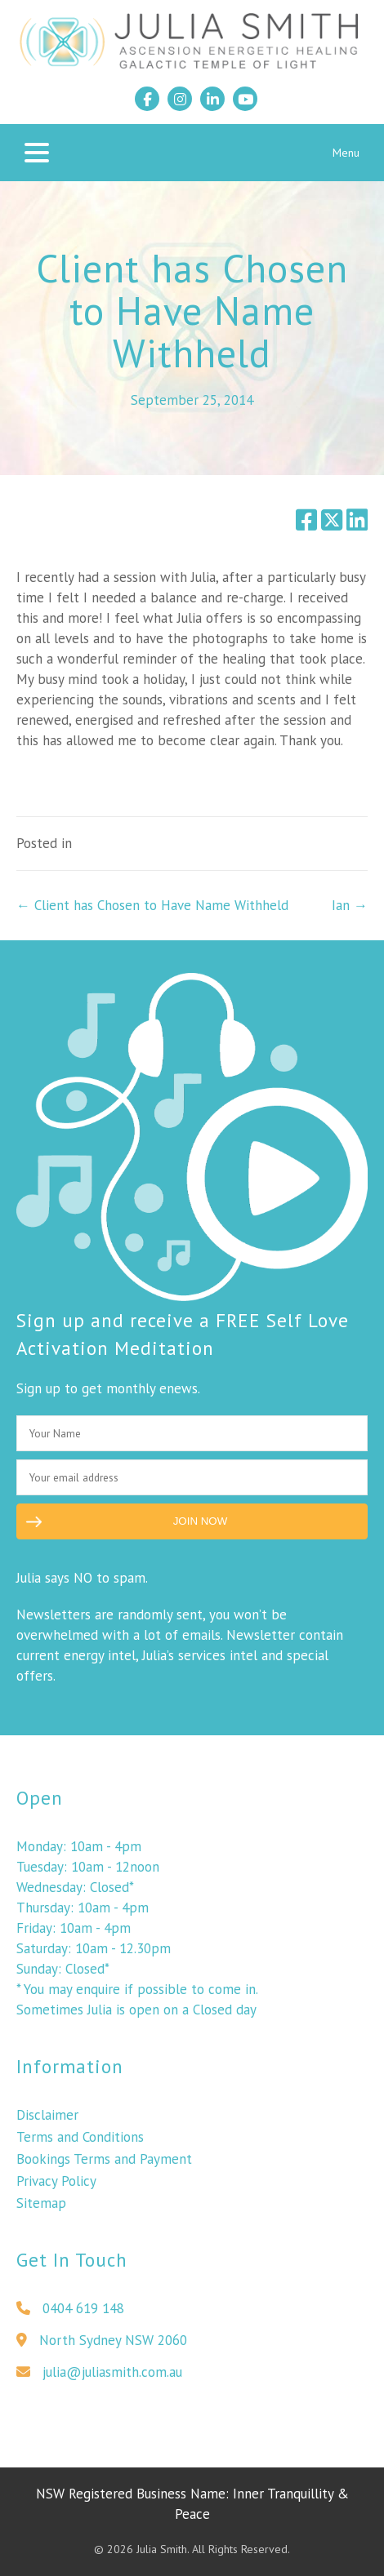  I want to click on 0404 619 148, so click(70, 2315).